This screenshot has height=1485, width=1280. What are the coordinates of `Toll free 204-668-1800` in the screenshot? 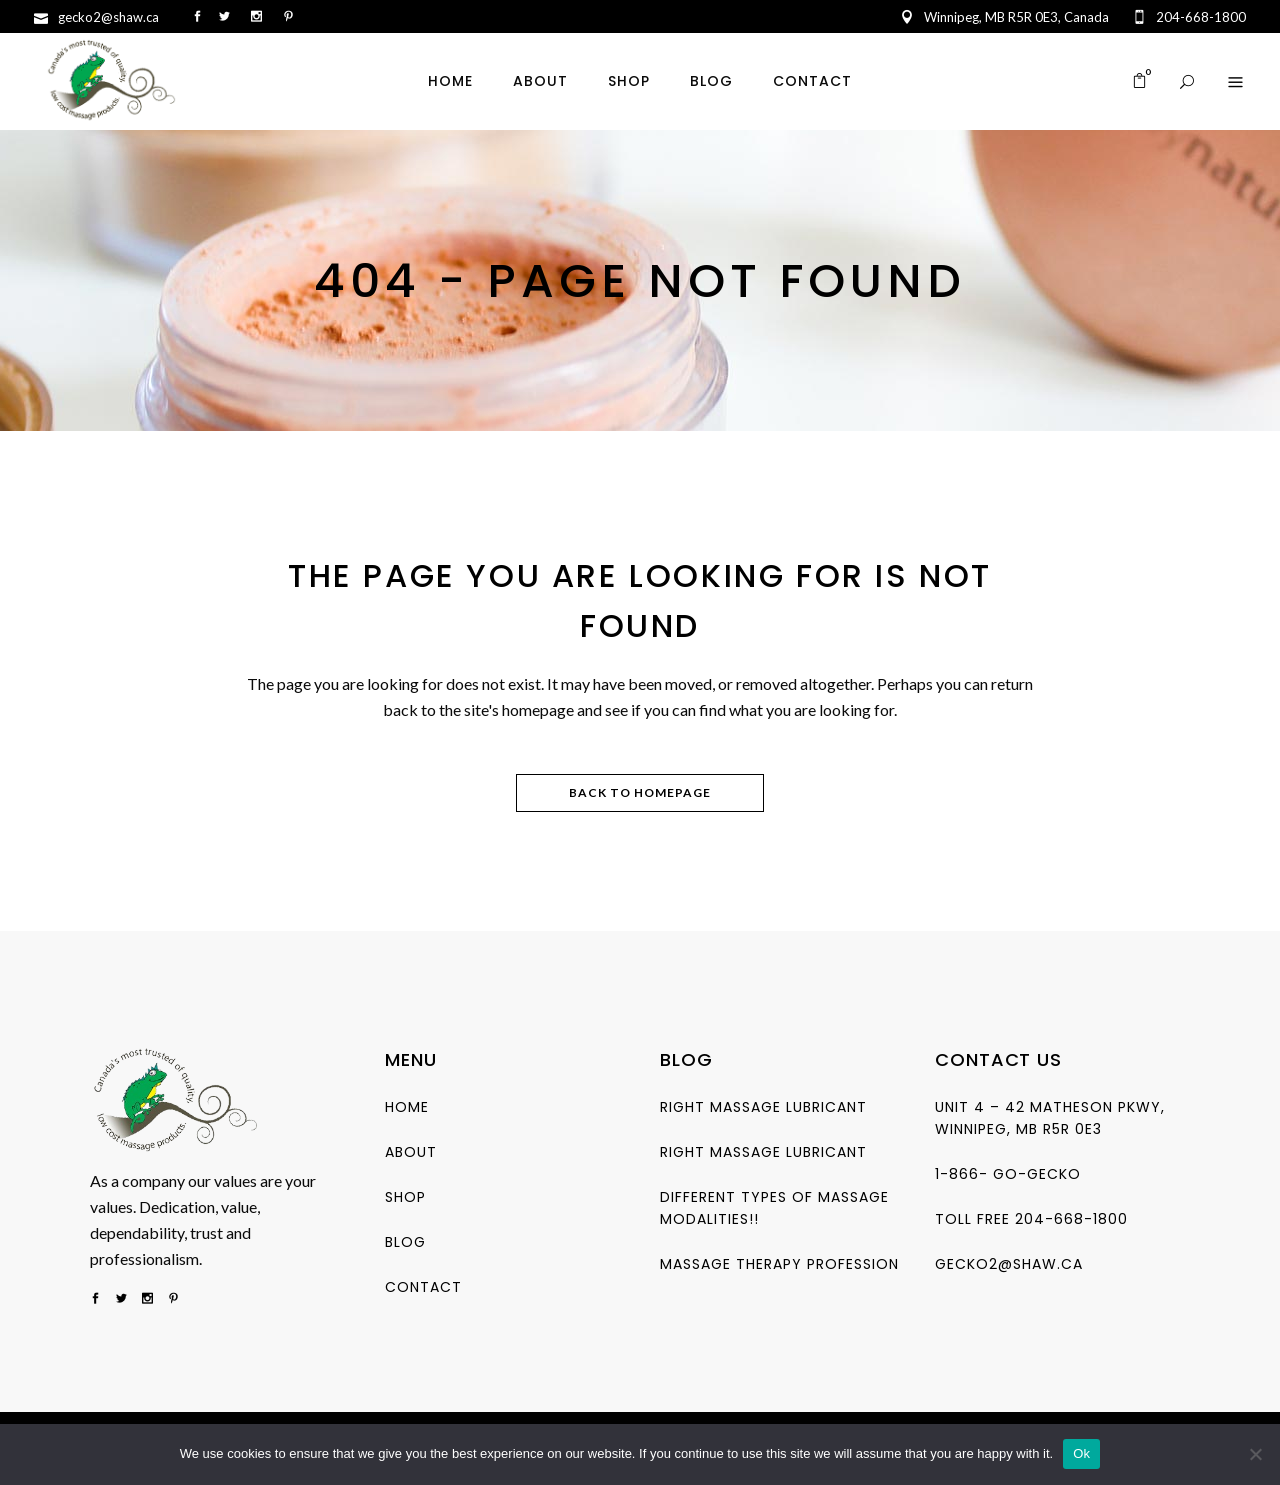 It's located at (1031, 1219).